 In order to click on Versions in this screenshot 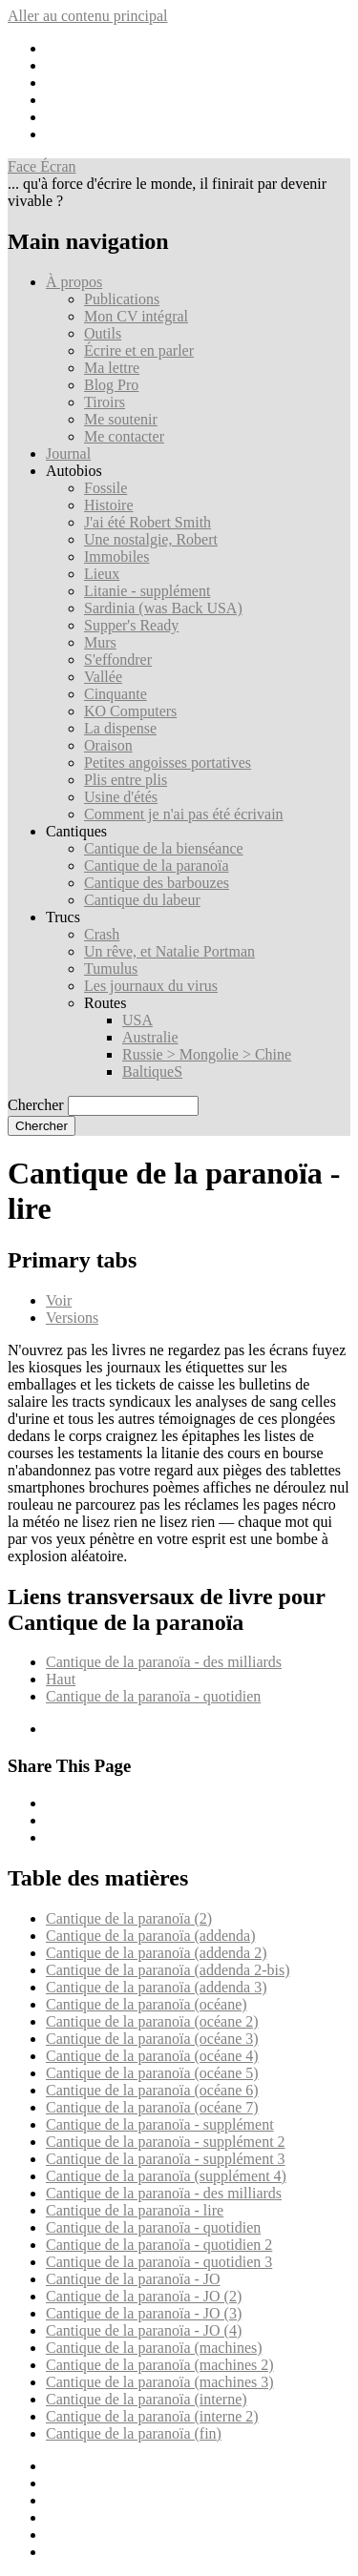, I will do `click(72, 1317)`.